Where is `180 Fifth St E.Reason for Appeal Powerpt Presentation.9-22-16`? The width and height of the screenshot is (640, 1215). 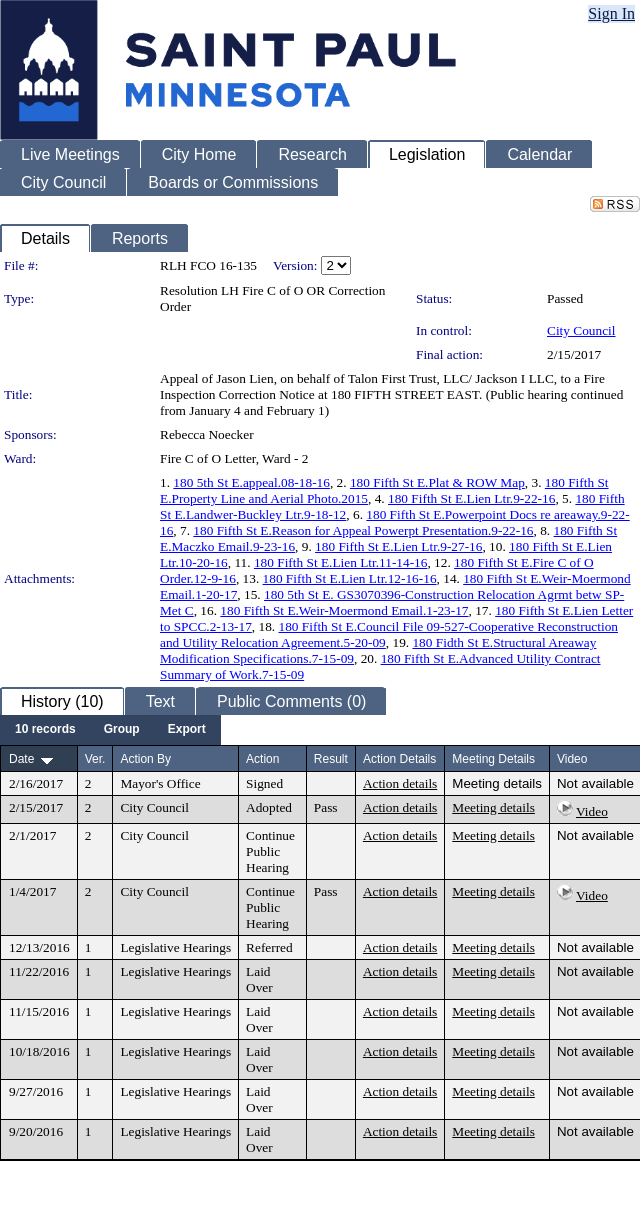 180 Fifth St E.Reason for Appeal Powerpt Presentation.9-22-16 is located at coordinates (363, 530).